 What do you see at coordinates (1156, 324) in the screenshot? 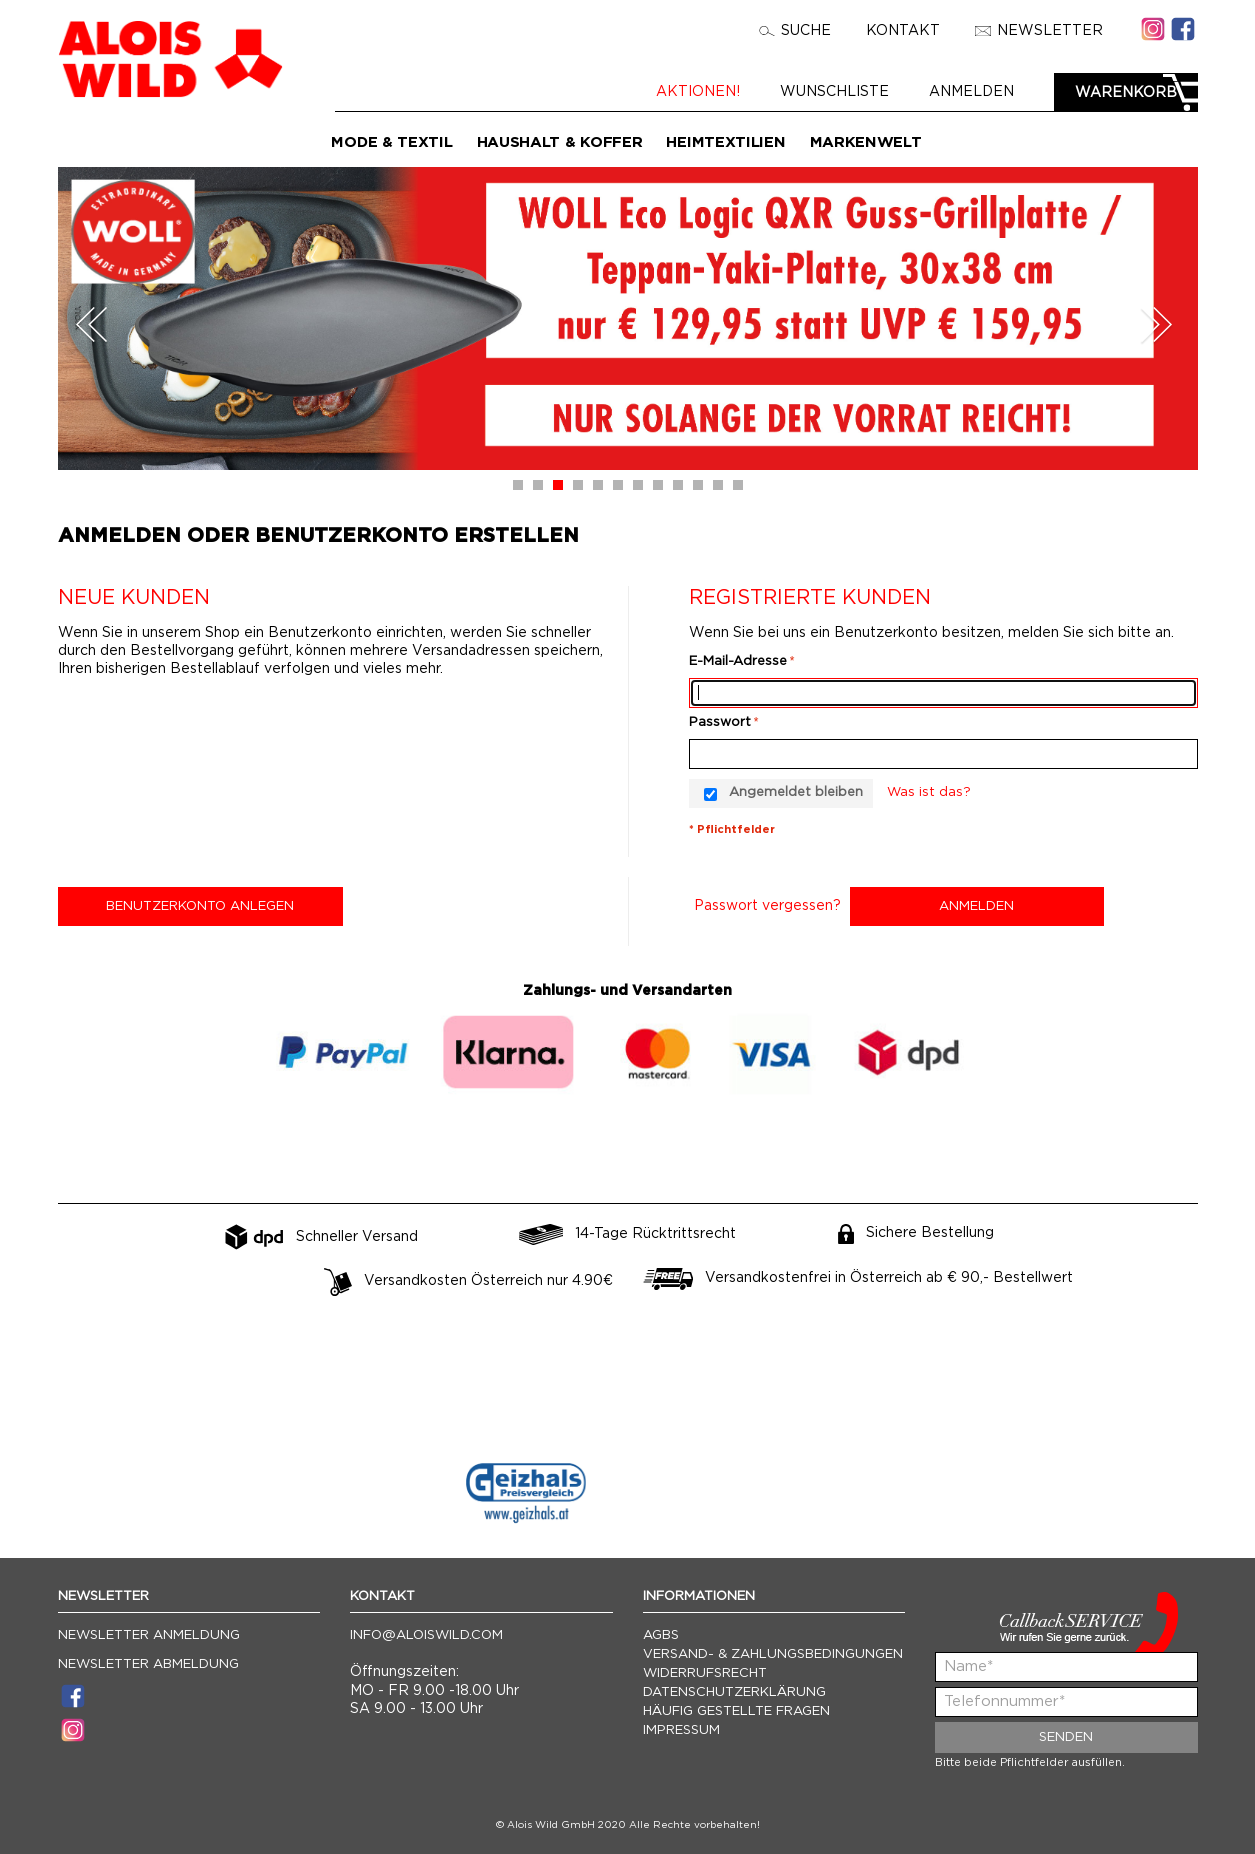
I see `Next` at bounding box center [1156, 324].